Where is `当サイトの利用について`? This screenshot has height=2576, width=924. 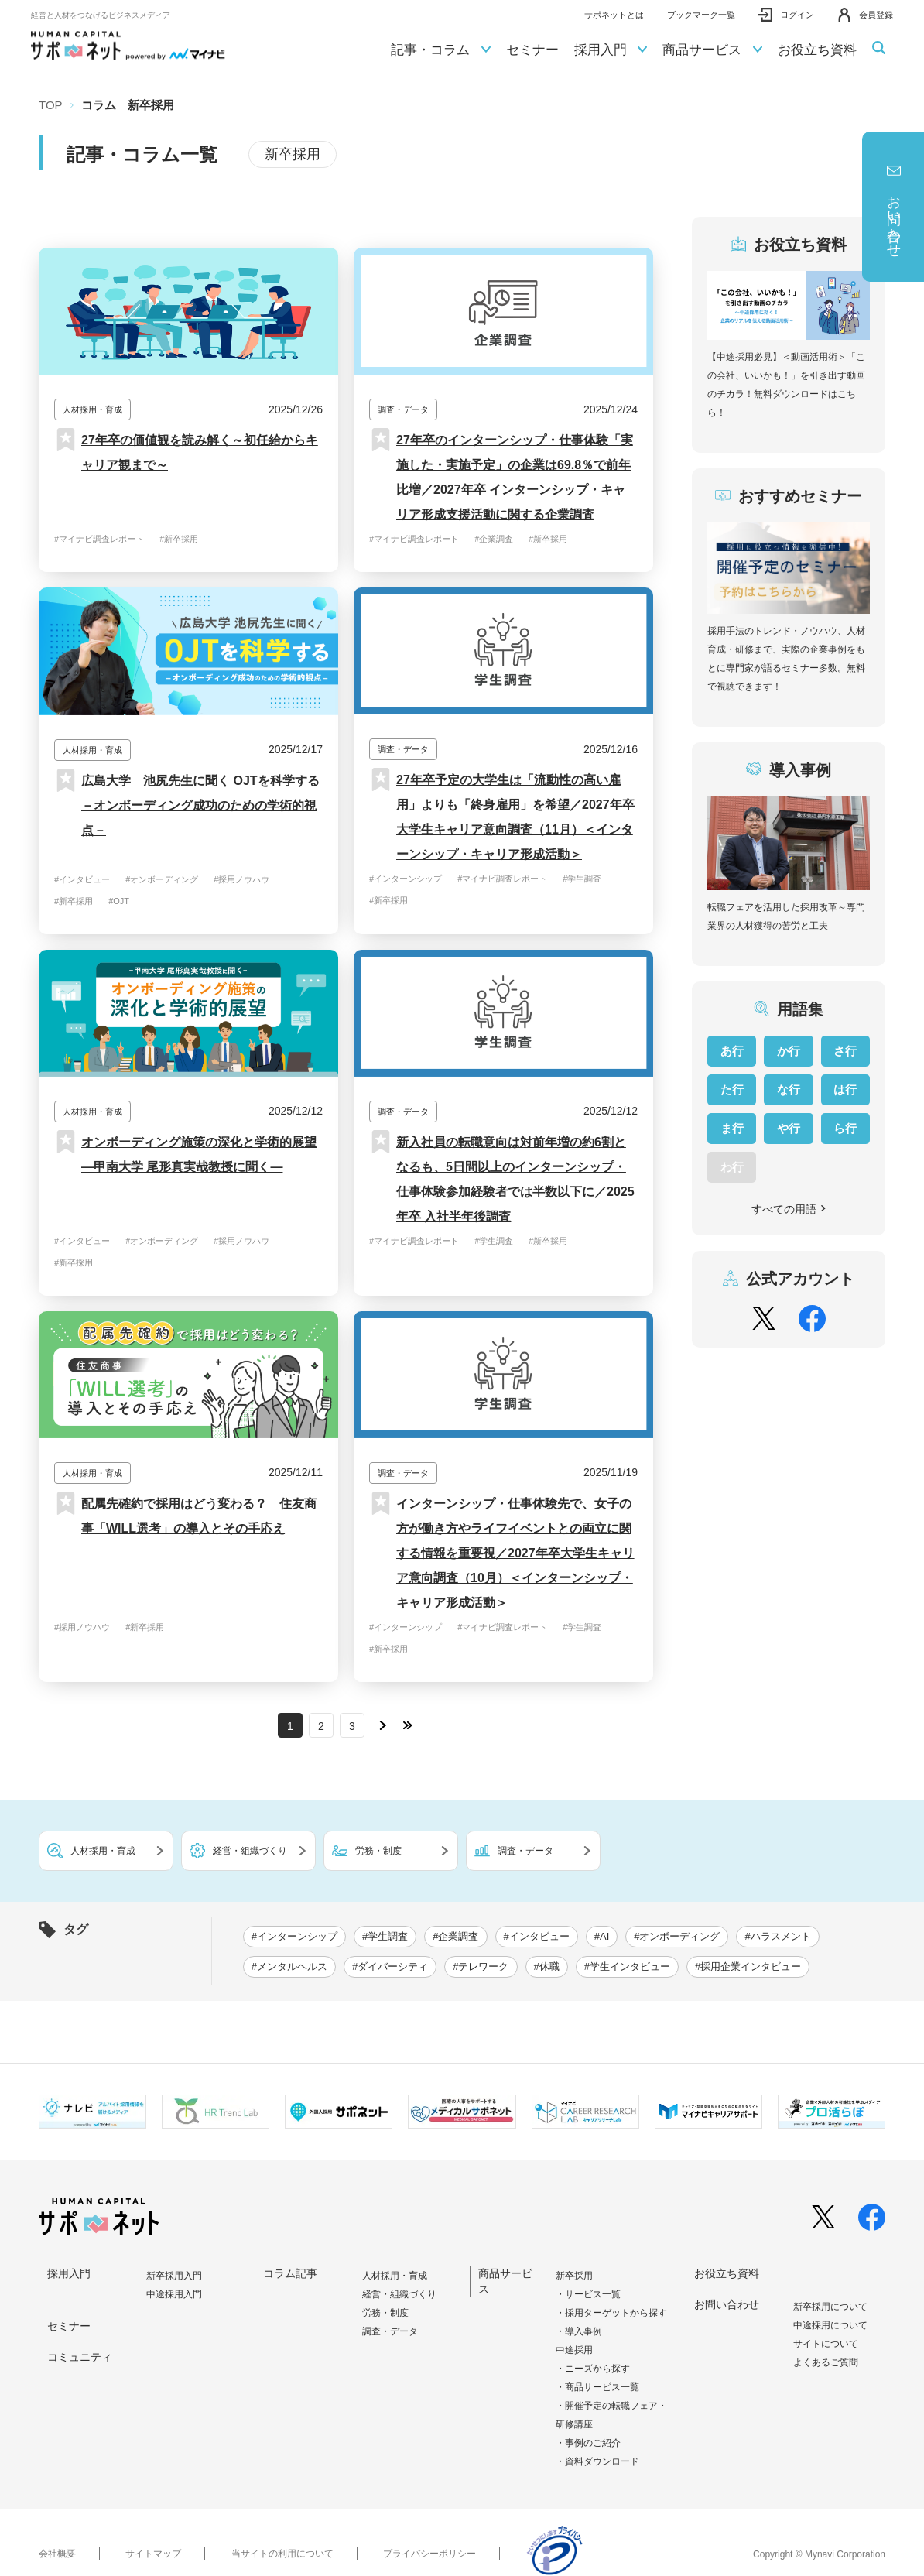 当サイトの利用について is located at coordinates (282, 2553).